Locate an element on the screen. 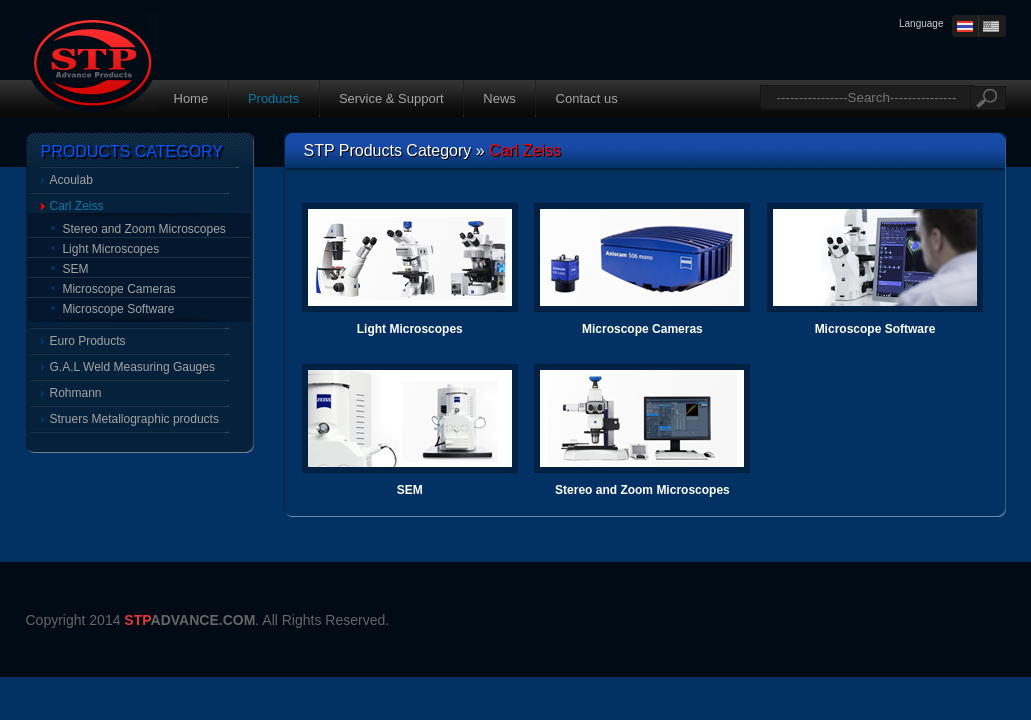  SEM is located at coordinates (75, 269).